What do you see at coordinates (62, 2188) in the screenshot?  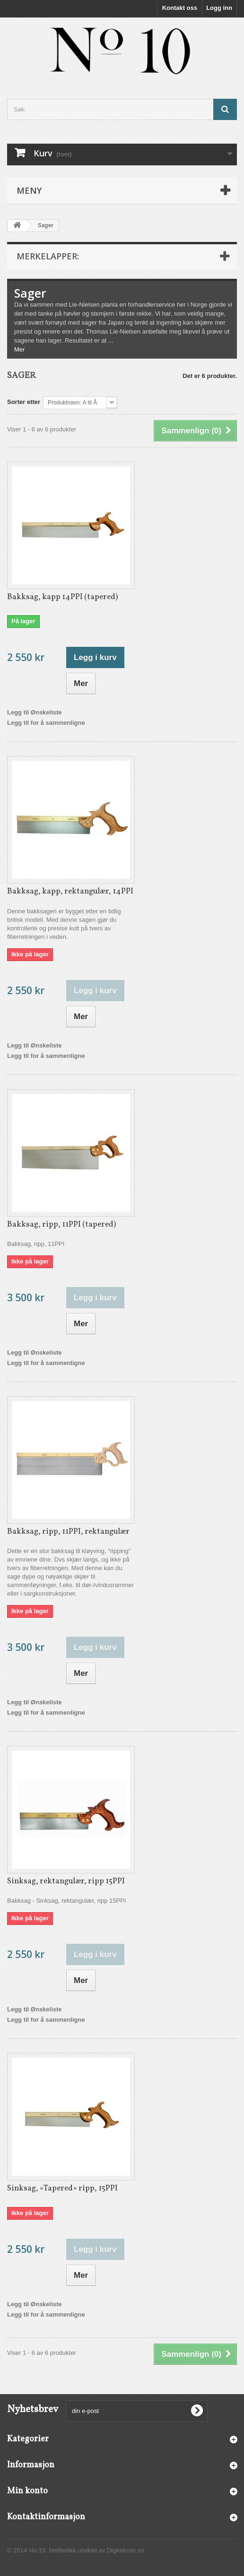 I see `Sinksag, «Tapered» ripp, 15PPI` at bounding box center [62, 2188].